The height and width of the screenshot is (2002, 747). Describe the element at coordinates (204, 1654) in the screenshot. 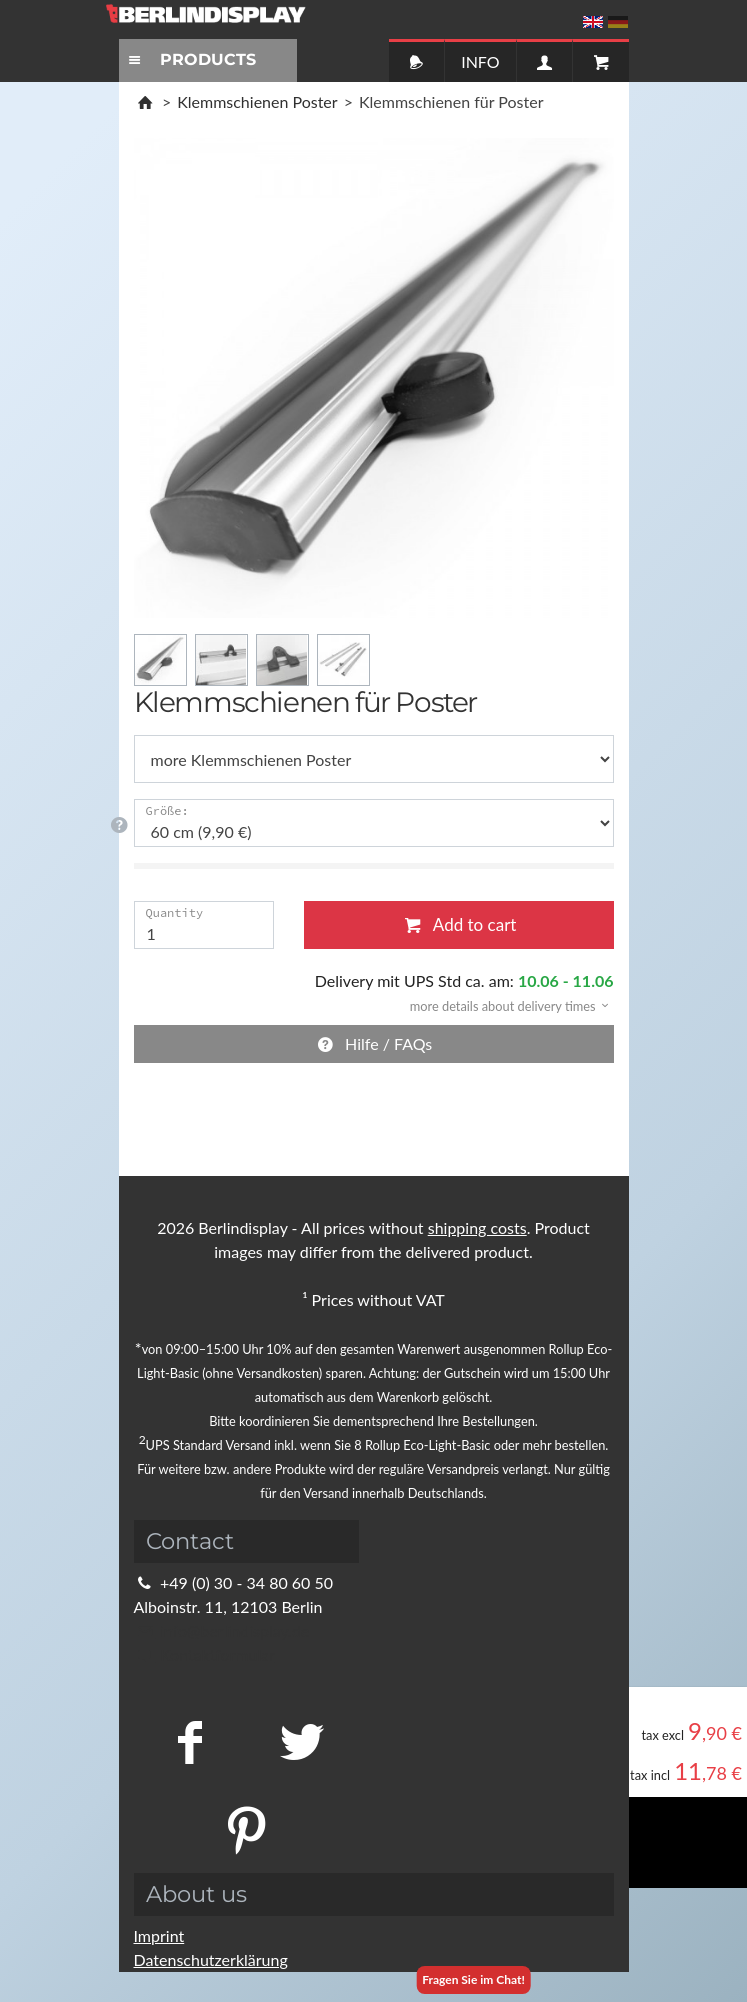

I see `Kontaktformular` at that location.